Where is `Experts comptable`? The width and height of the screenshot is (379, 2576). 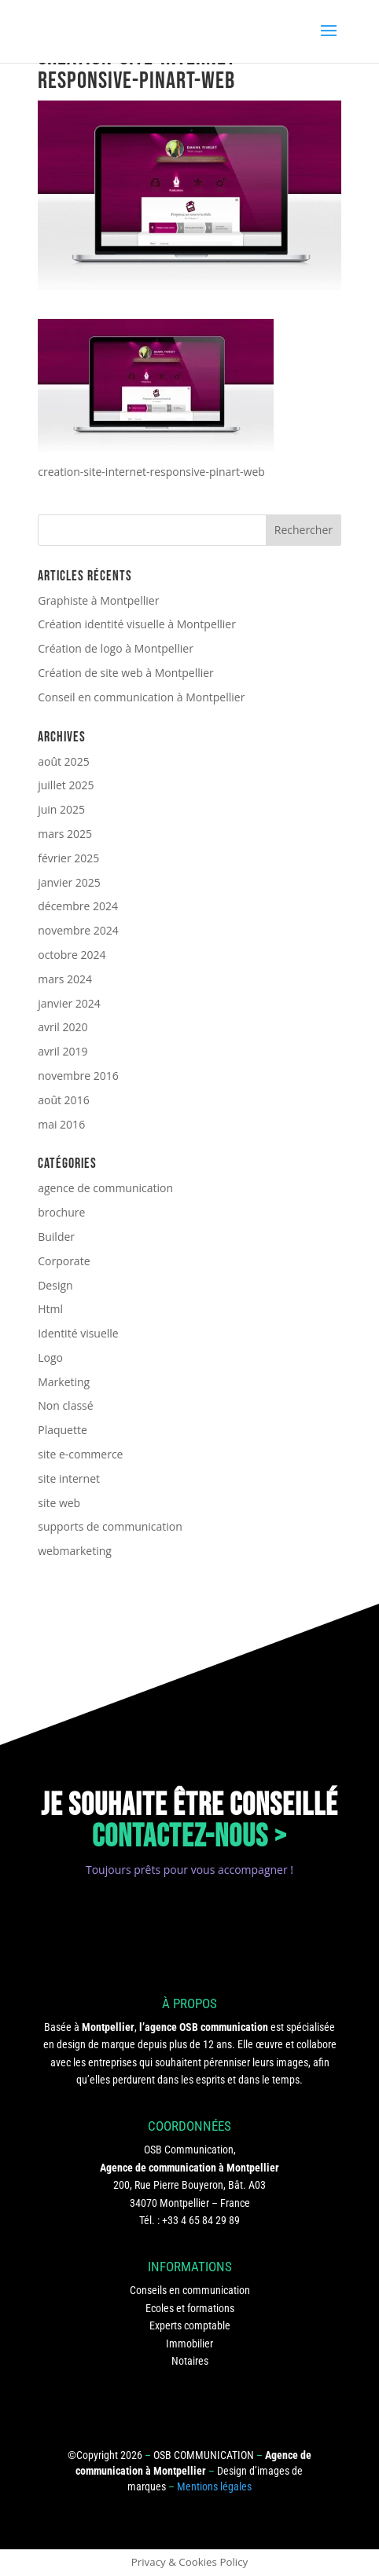
Experts comptable is located at coordinates (189, 2325).